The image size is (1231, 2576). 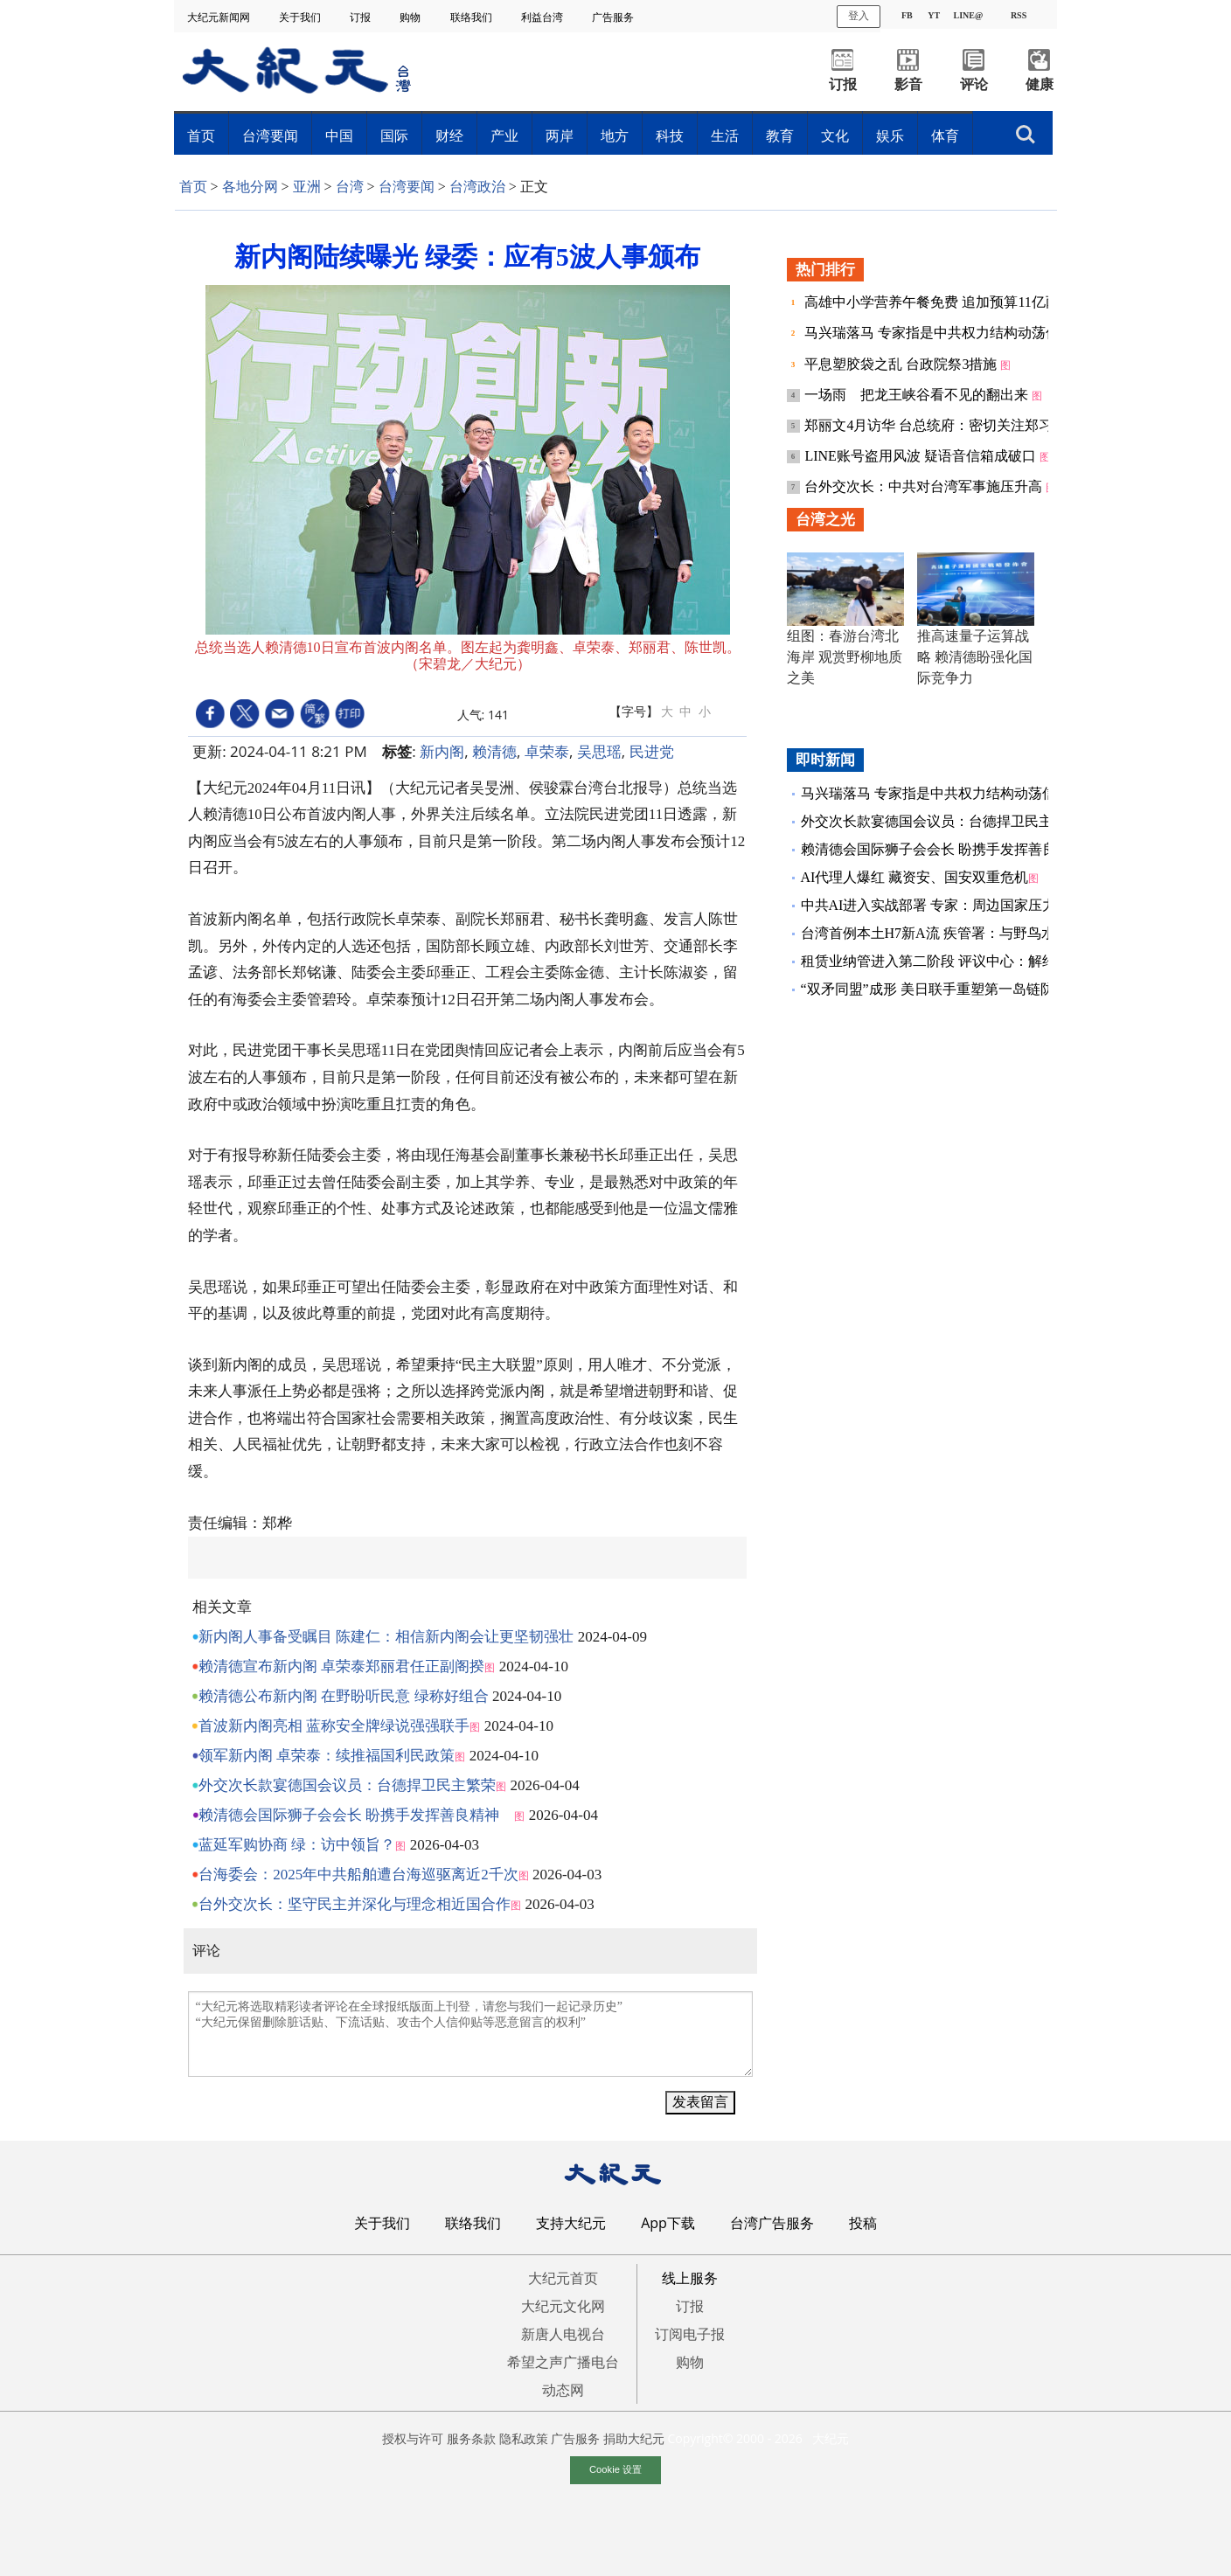 What do you see at coordinates (560, 135) in the screenshot?
I see `两岸` at bounding box center [560, 135].